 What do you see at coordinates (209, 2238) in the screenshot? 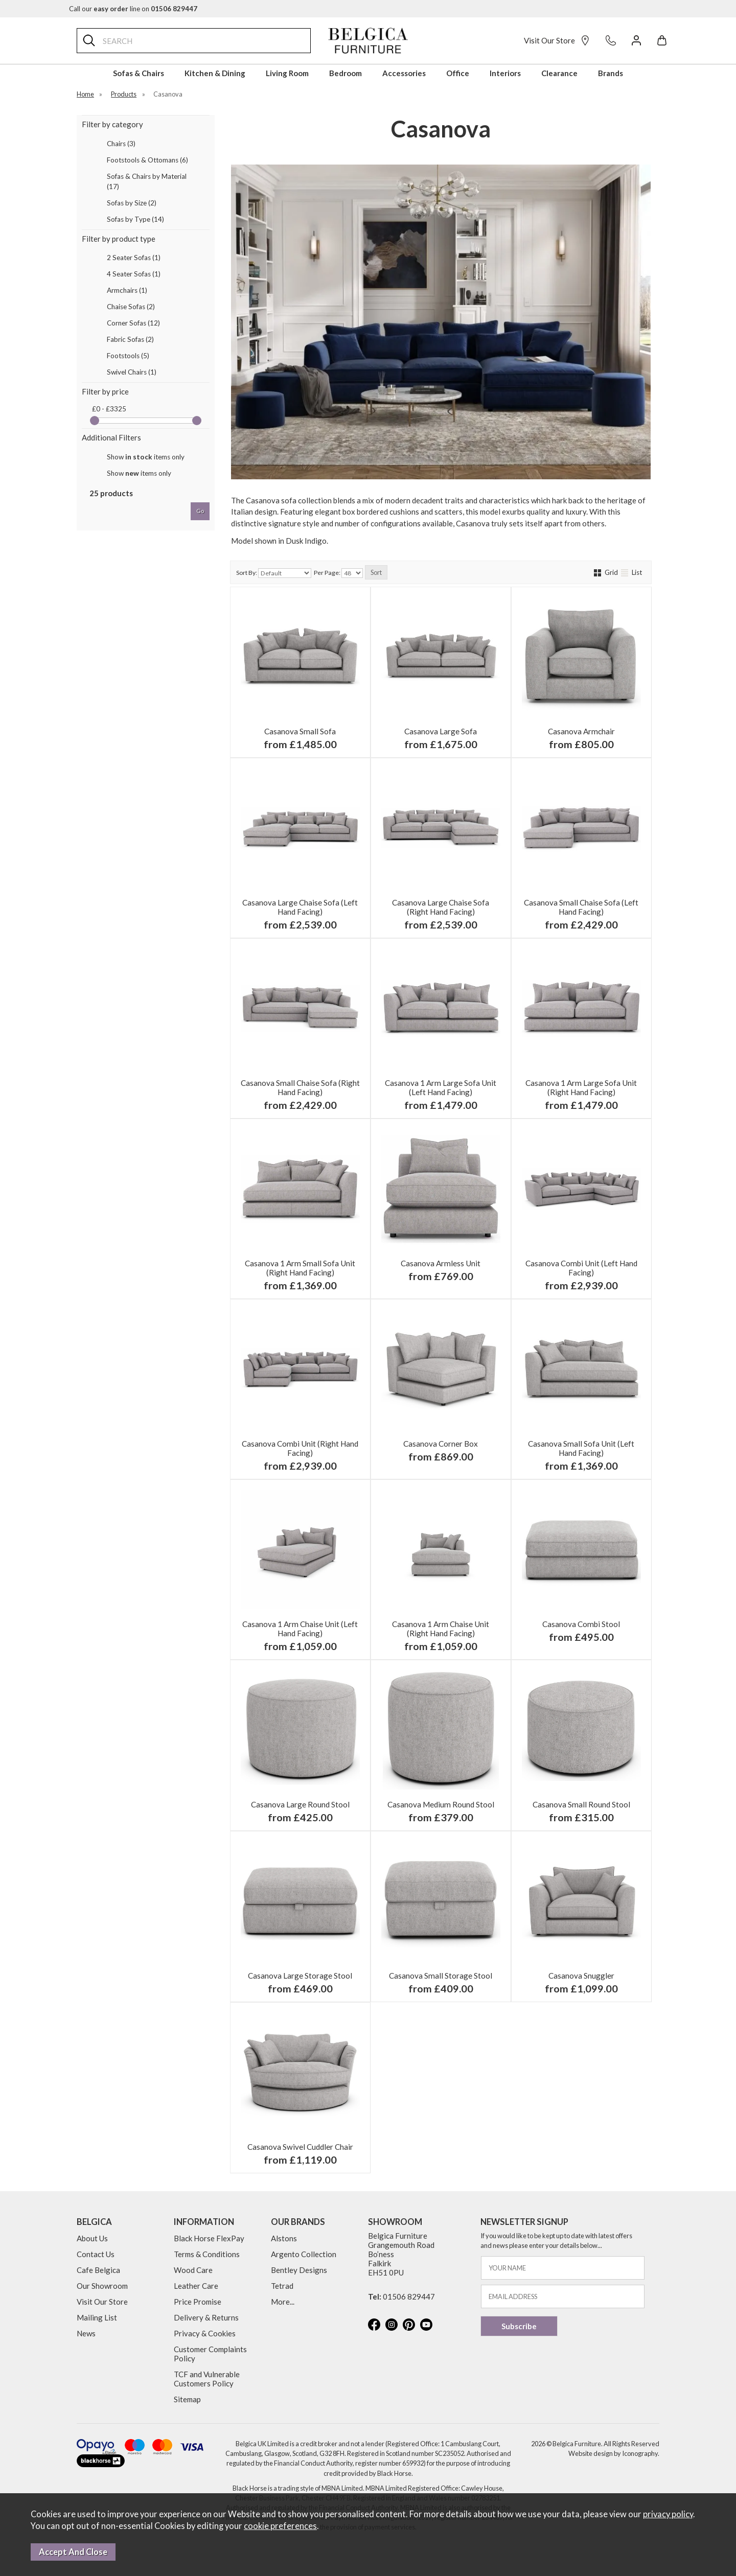
I see `Black Horse FlexPay` at bounding box center [209, 2238].